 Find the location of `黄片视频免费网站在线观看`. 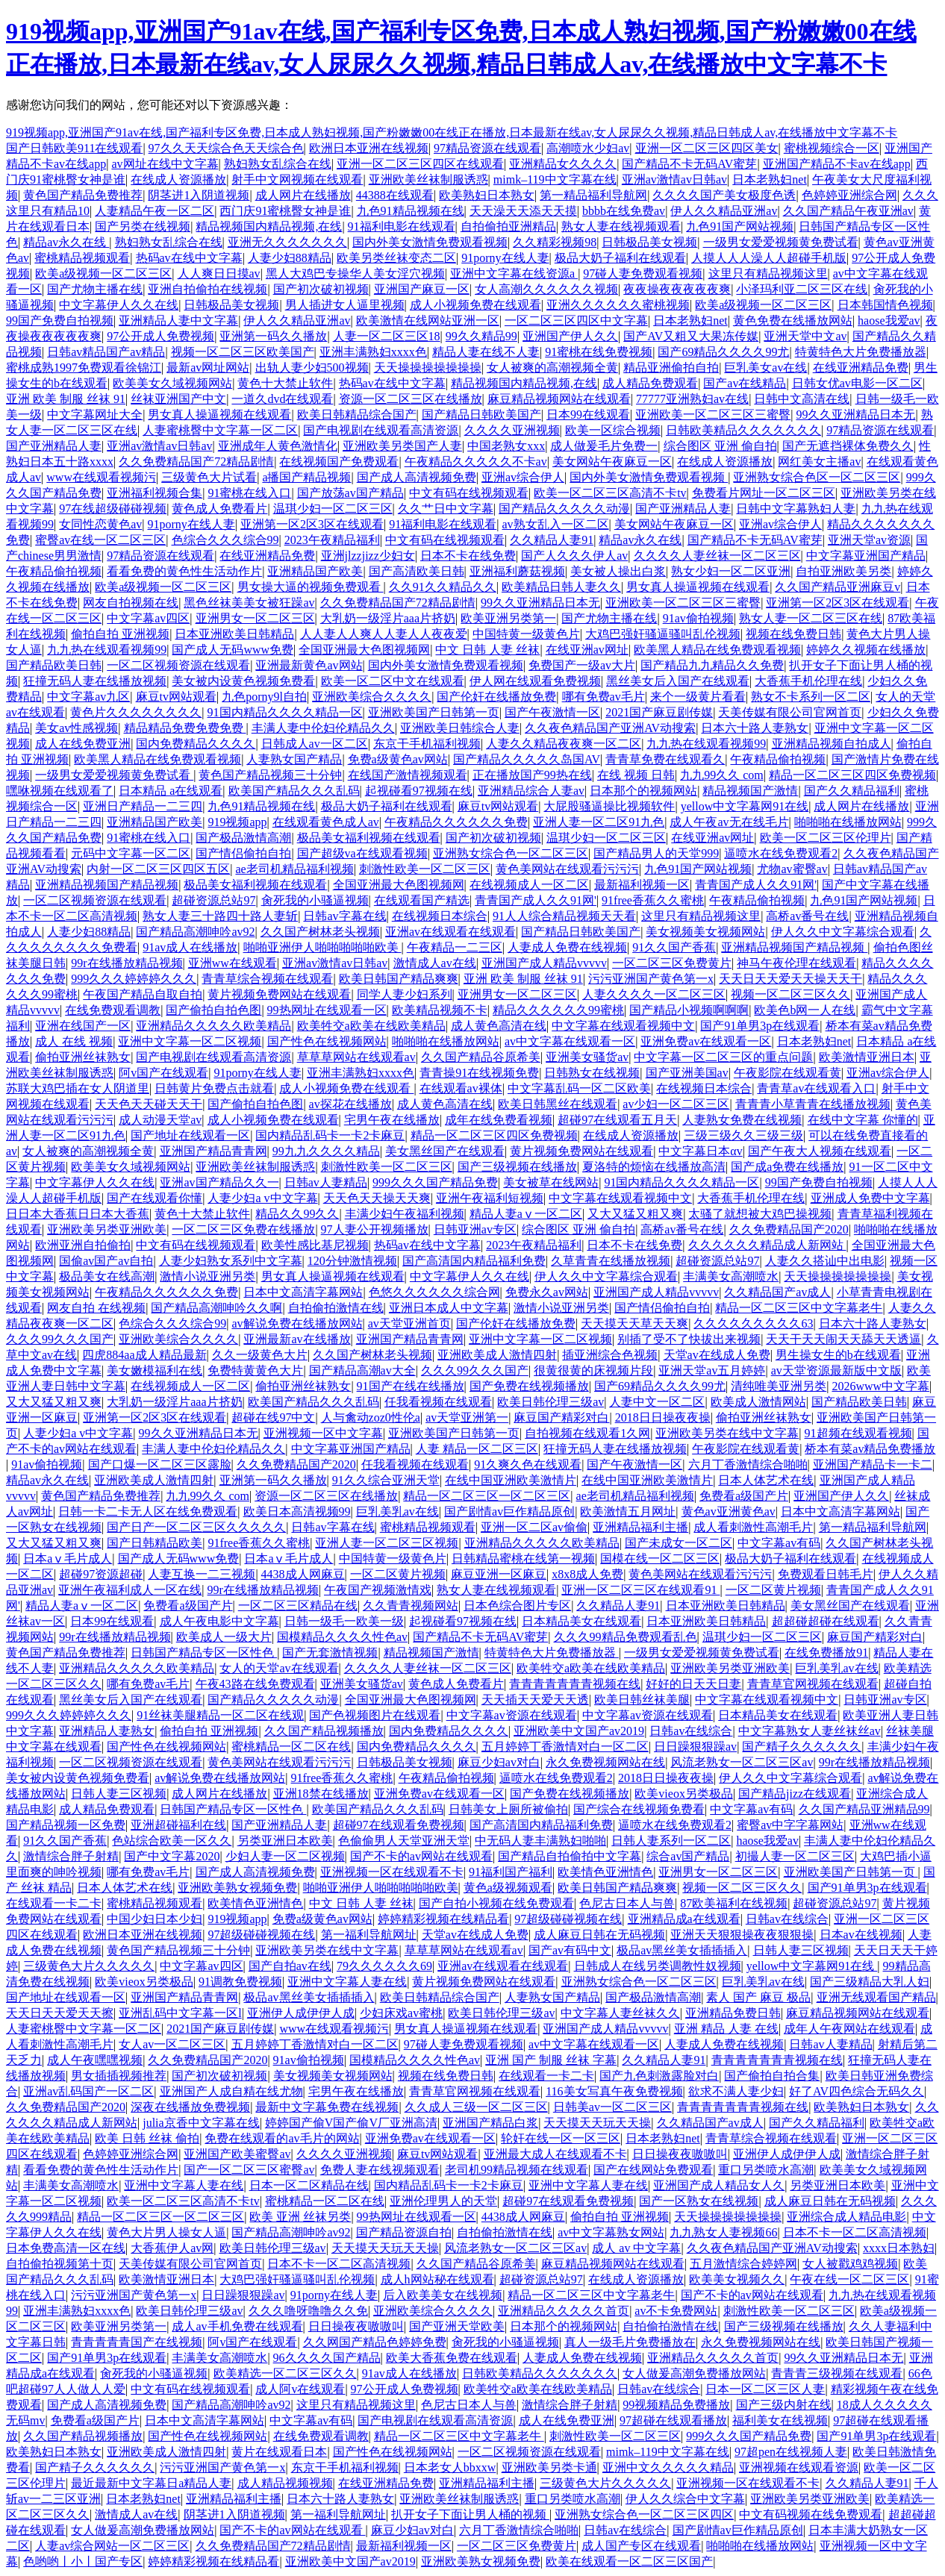

黄片视频免费网站在线观看 is located at coordinates (279, 994).